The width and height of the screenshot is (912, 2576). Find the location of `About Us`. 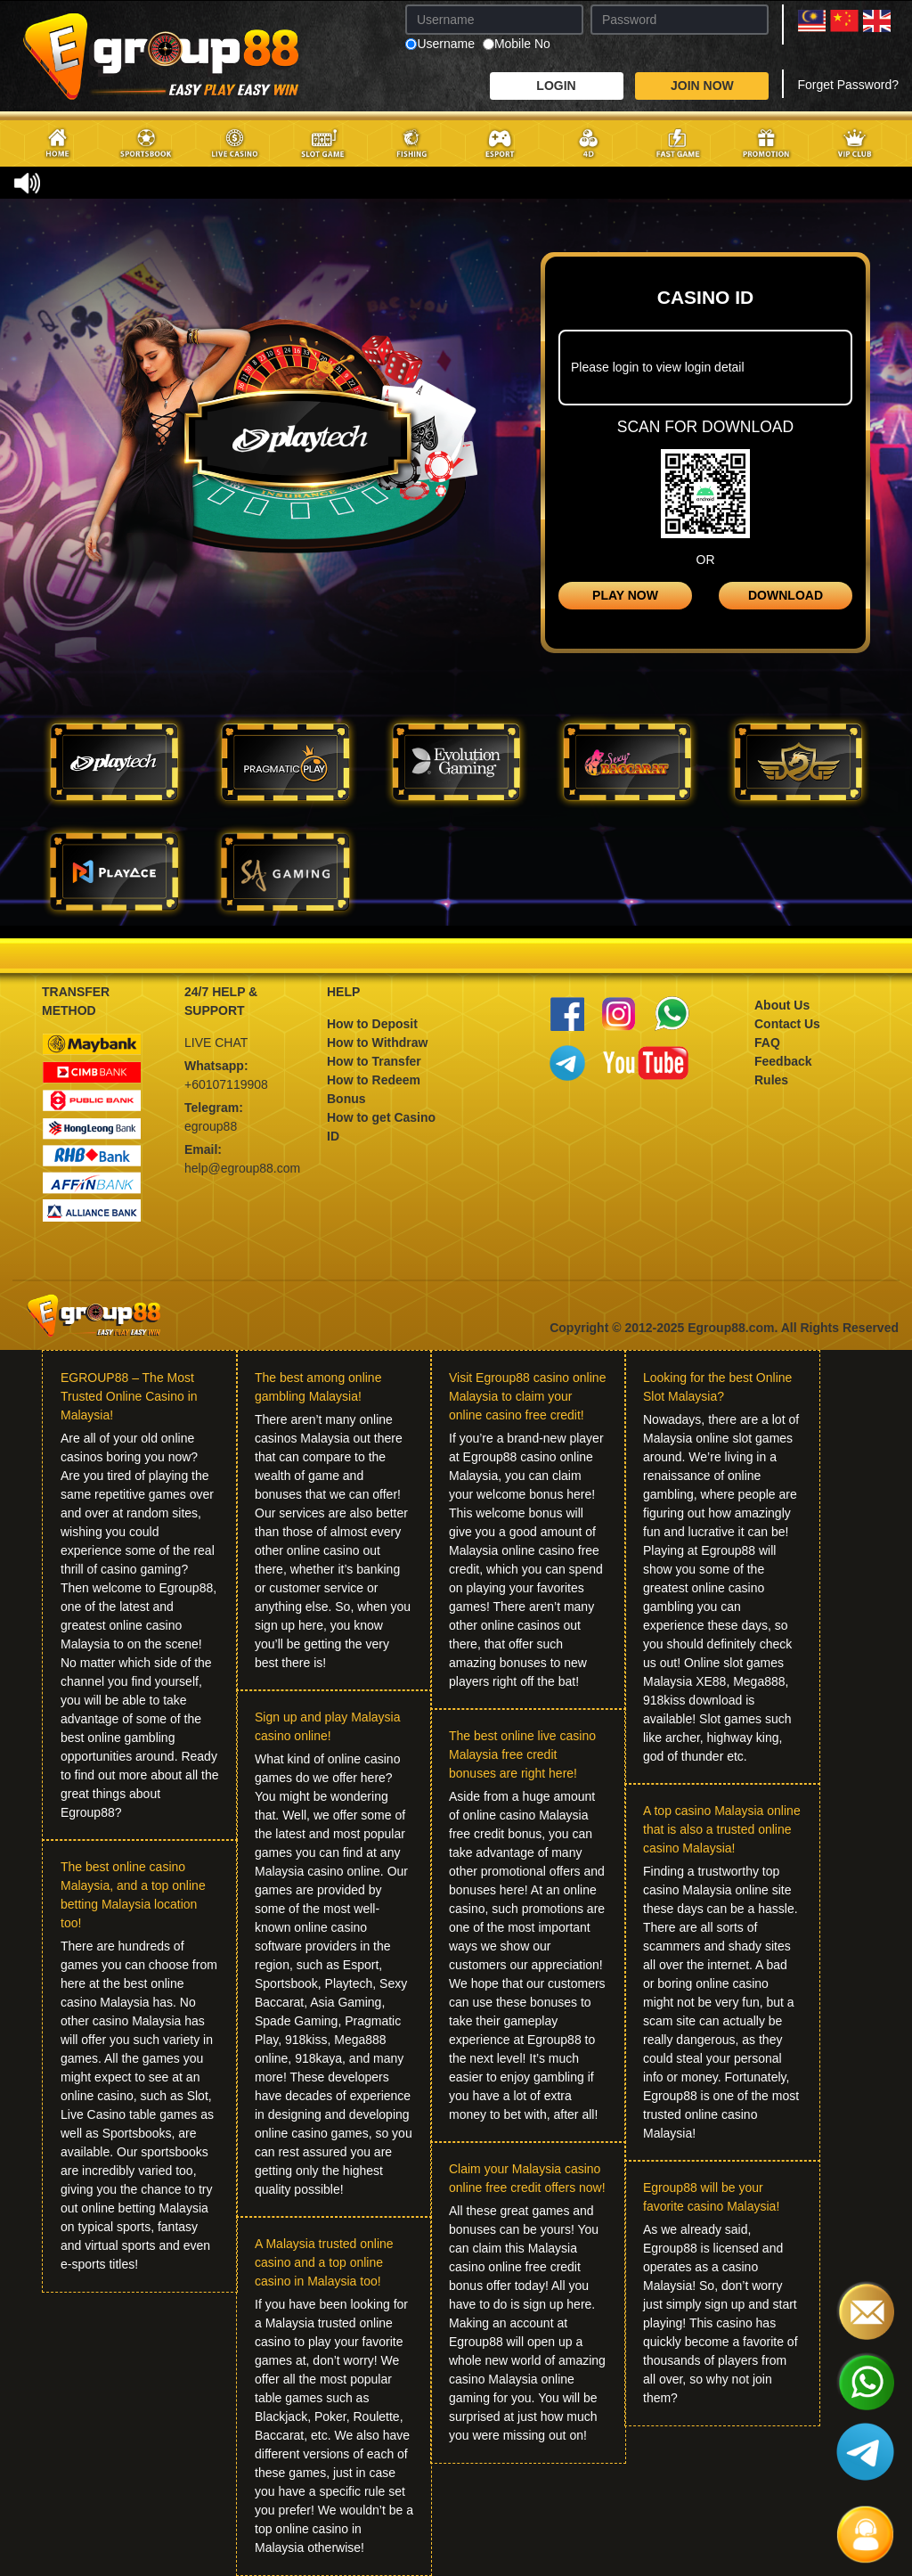

About Us is located at coordinates (782, 1005).